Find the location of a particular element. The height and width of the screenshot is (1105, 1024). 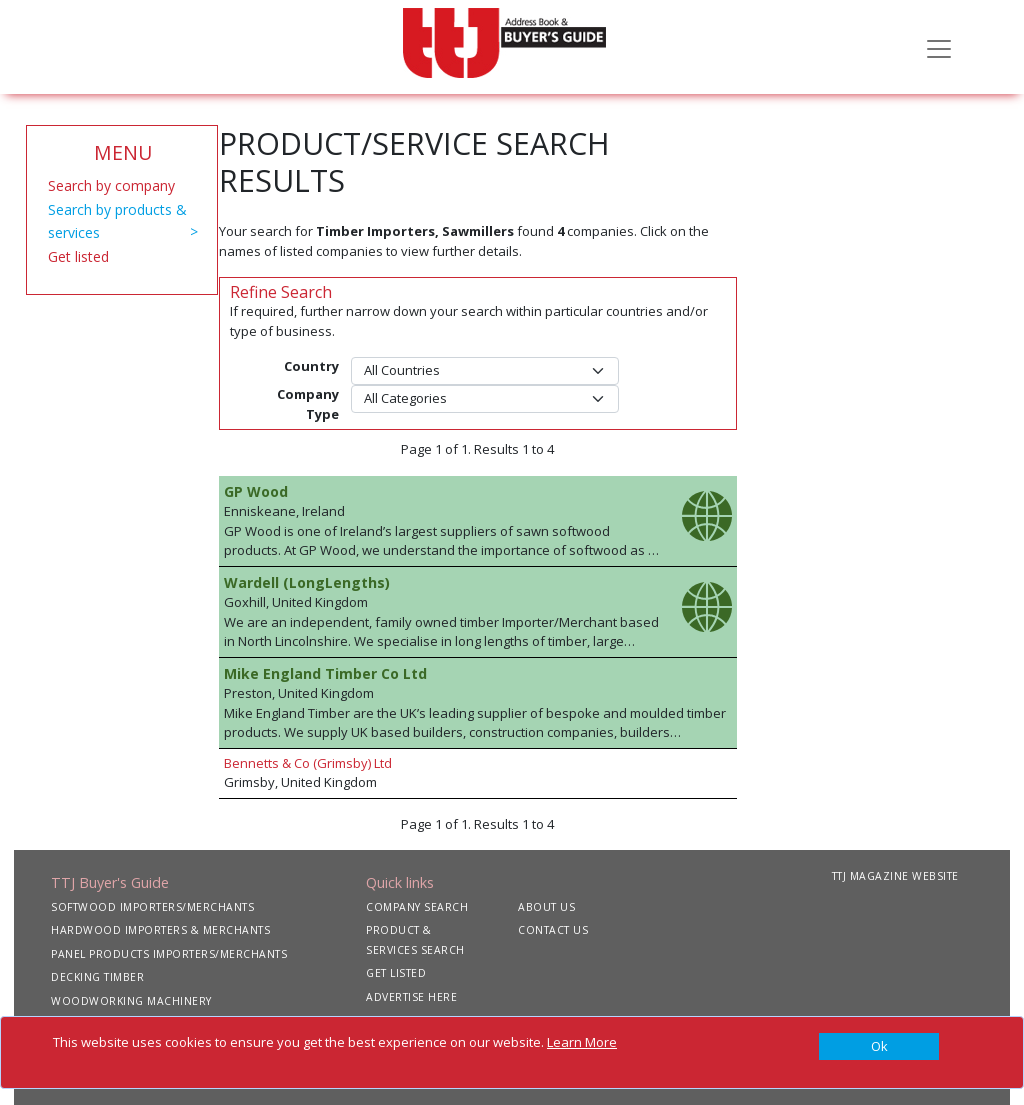

GET LISTED is located at coordinates (396, 973).